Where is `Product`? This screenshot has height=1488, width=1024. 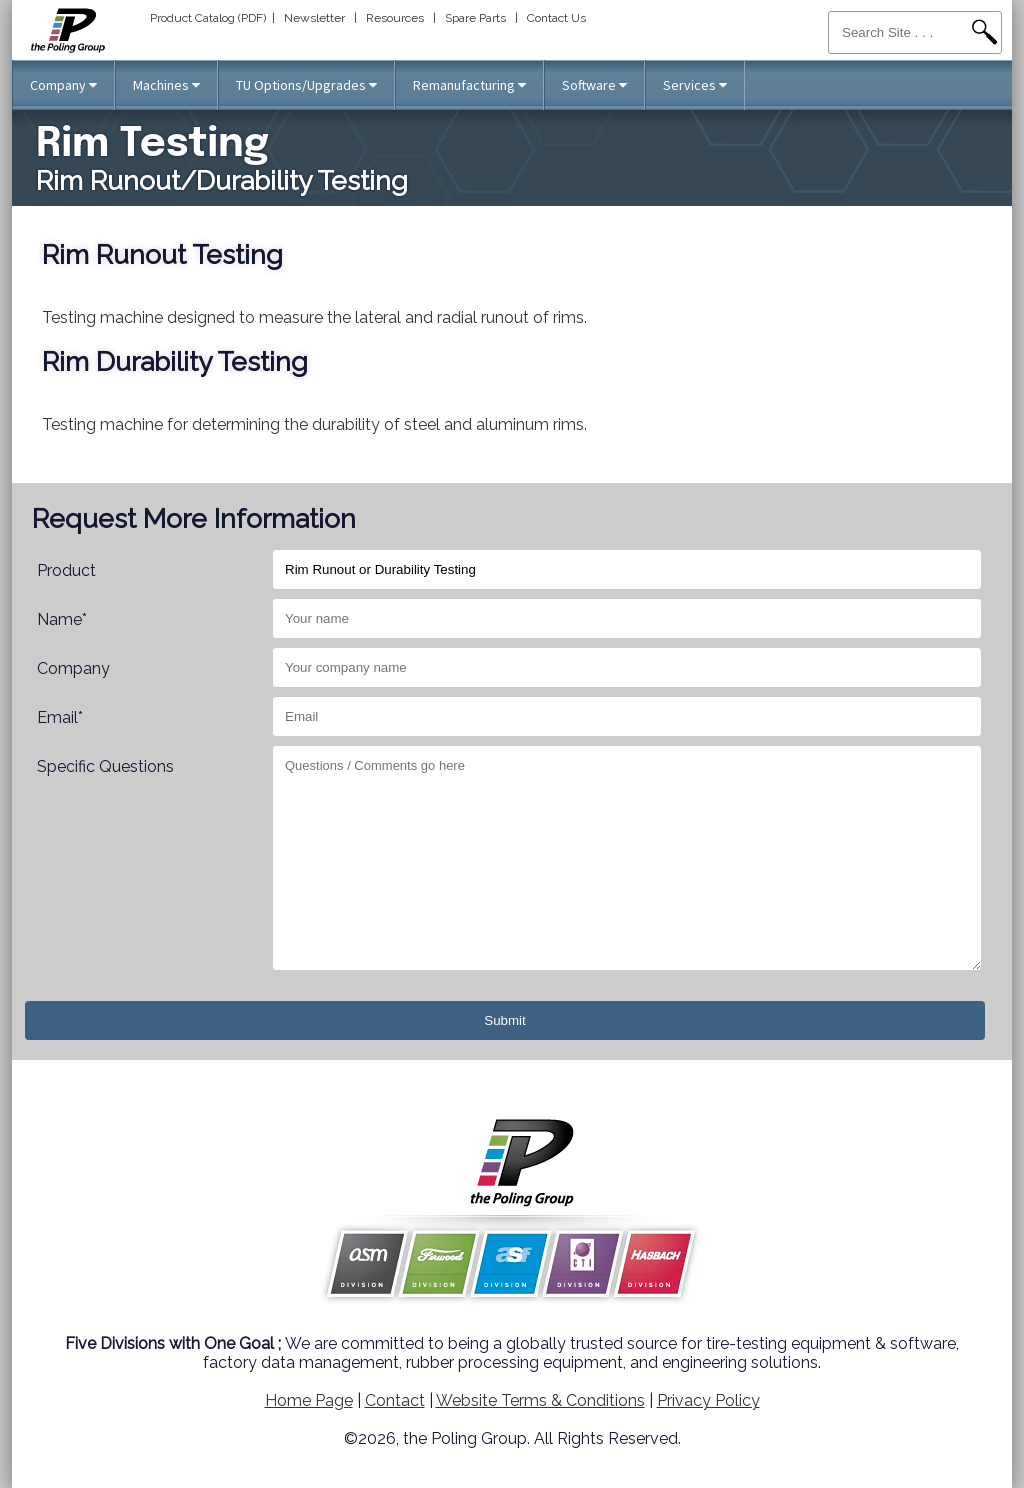
Product is located at coordinates (66, 570).